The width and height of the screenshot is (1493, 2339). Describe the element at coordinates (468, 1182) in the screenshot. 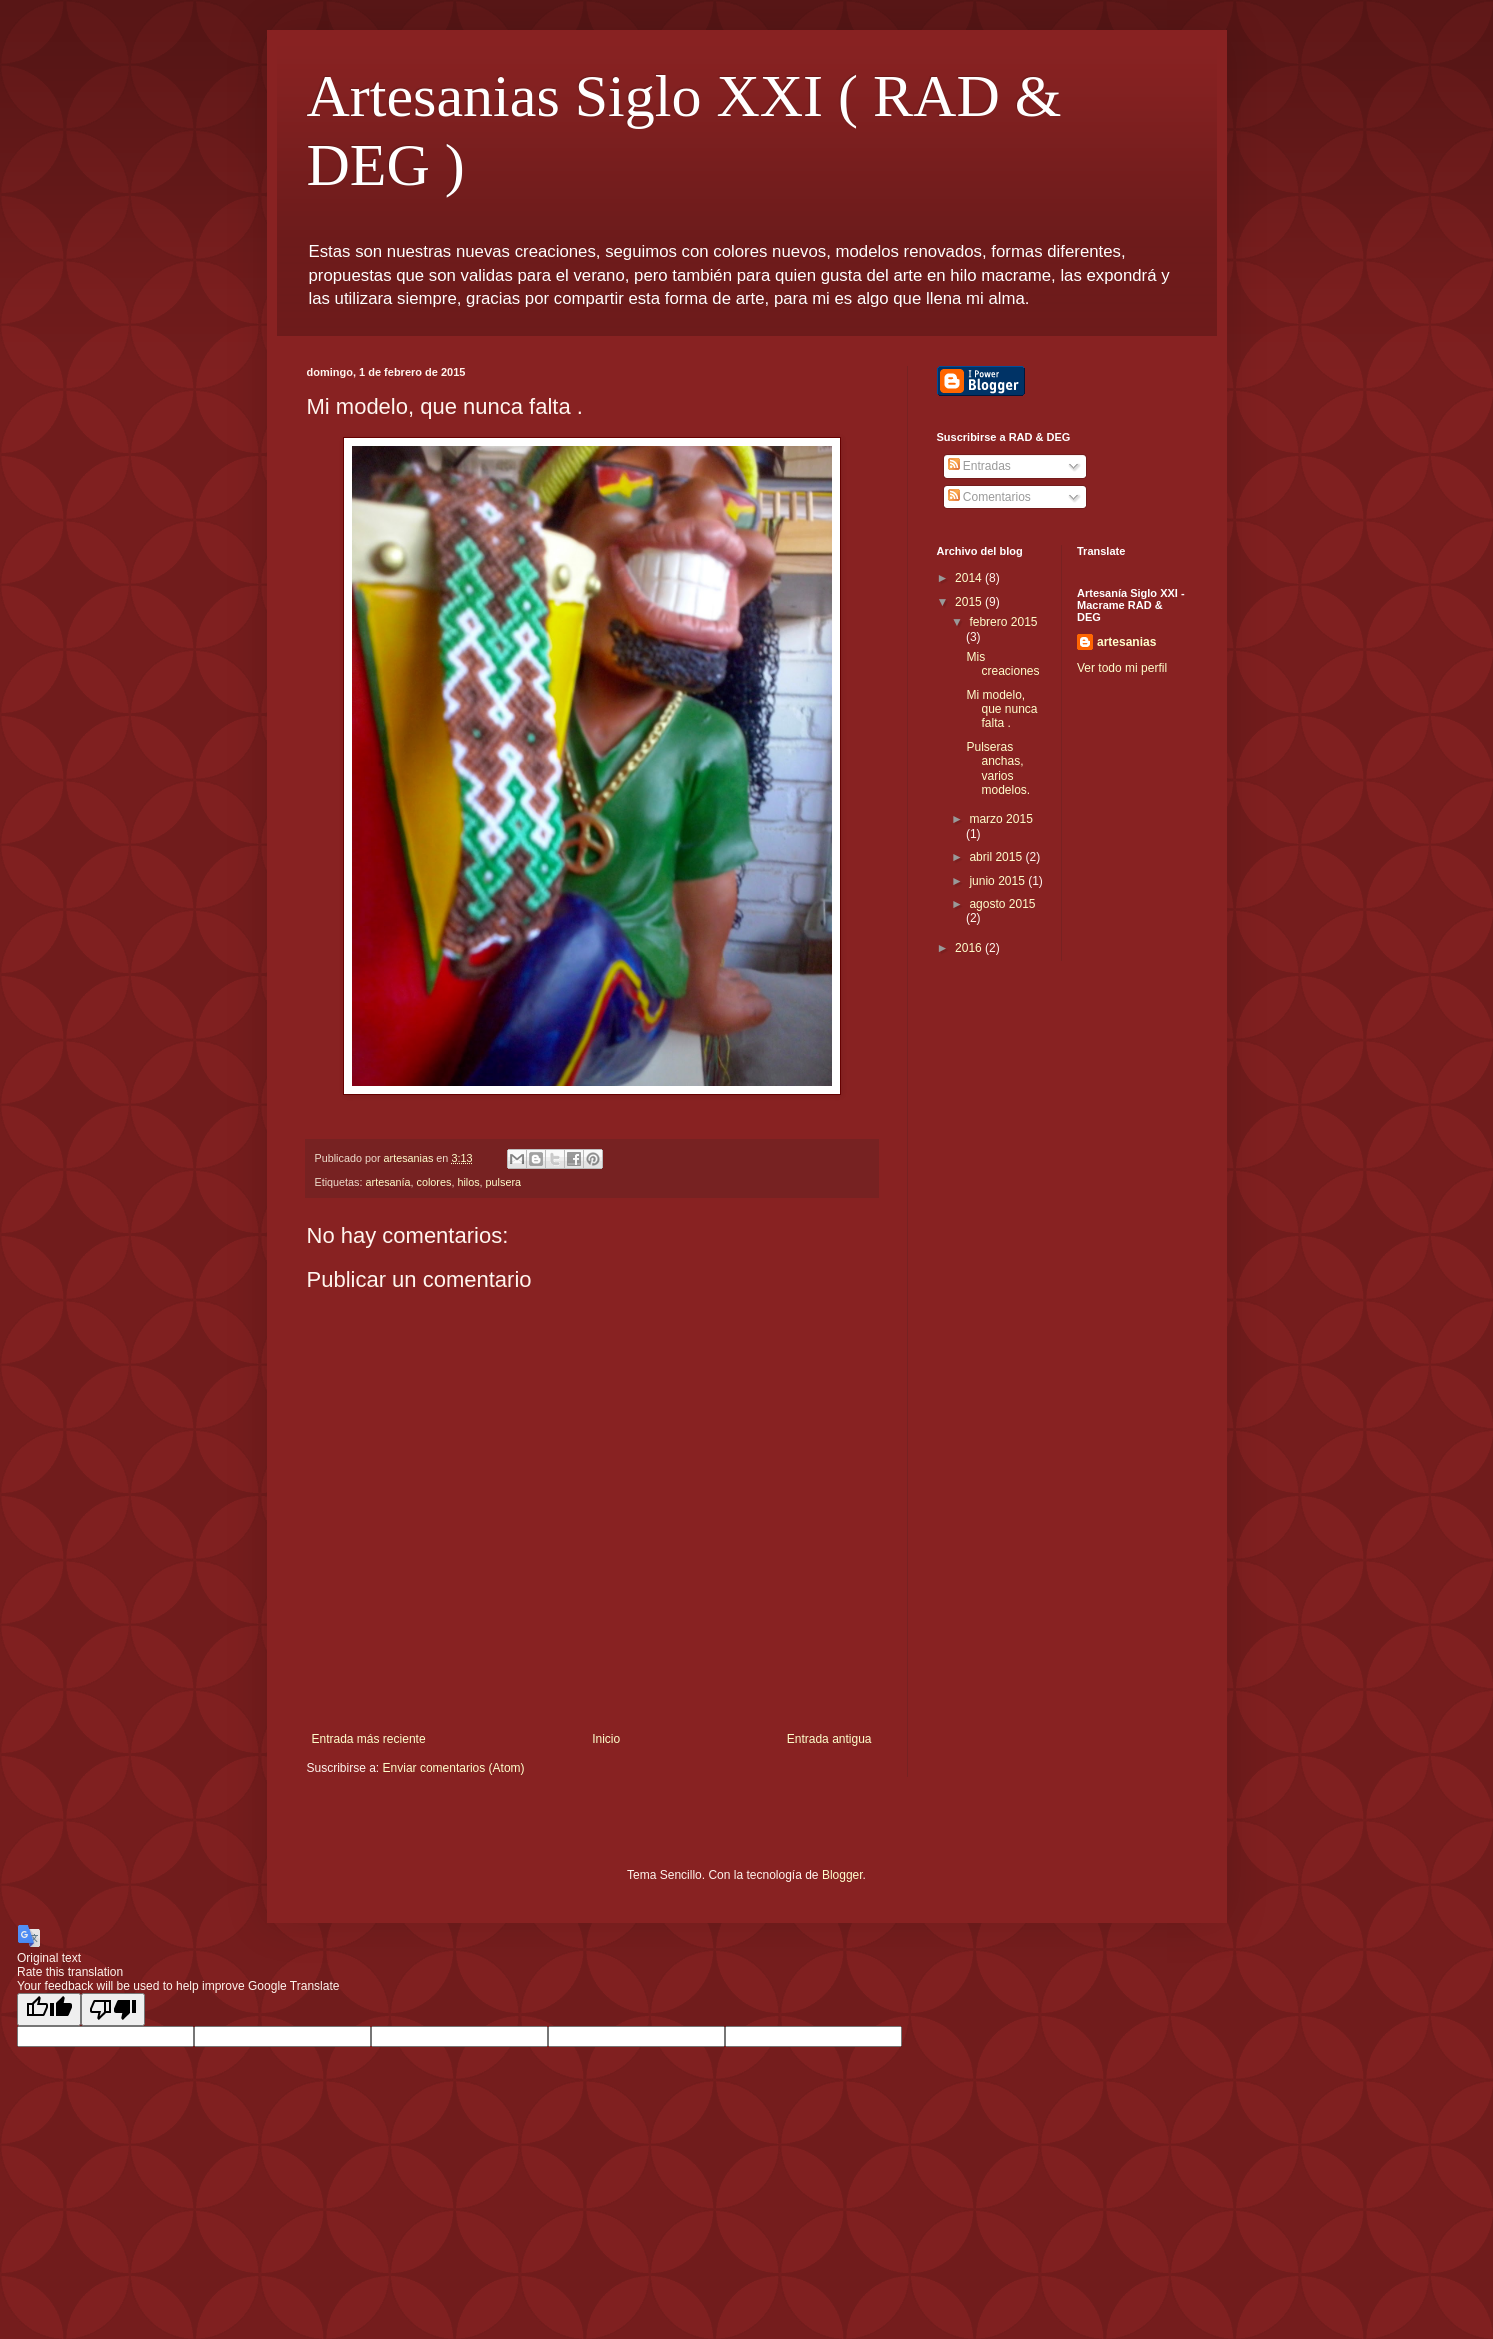

I see `hilos` at that location.